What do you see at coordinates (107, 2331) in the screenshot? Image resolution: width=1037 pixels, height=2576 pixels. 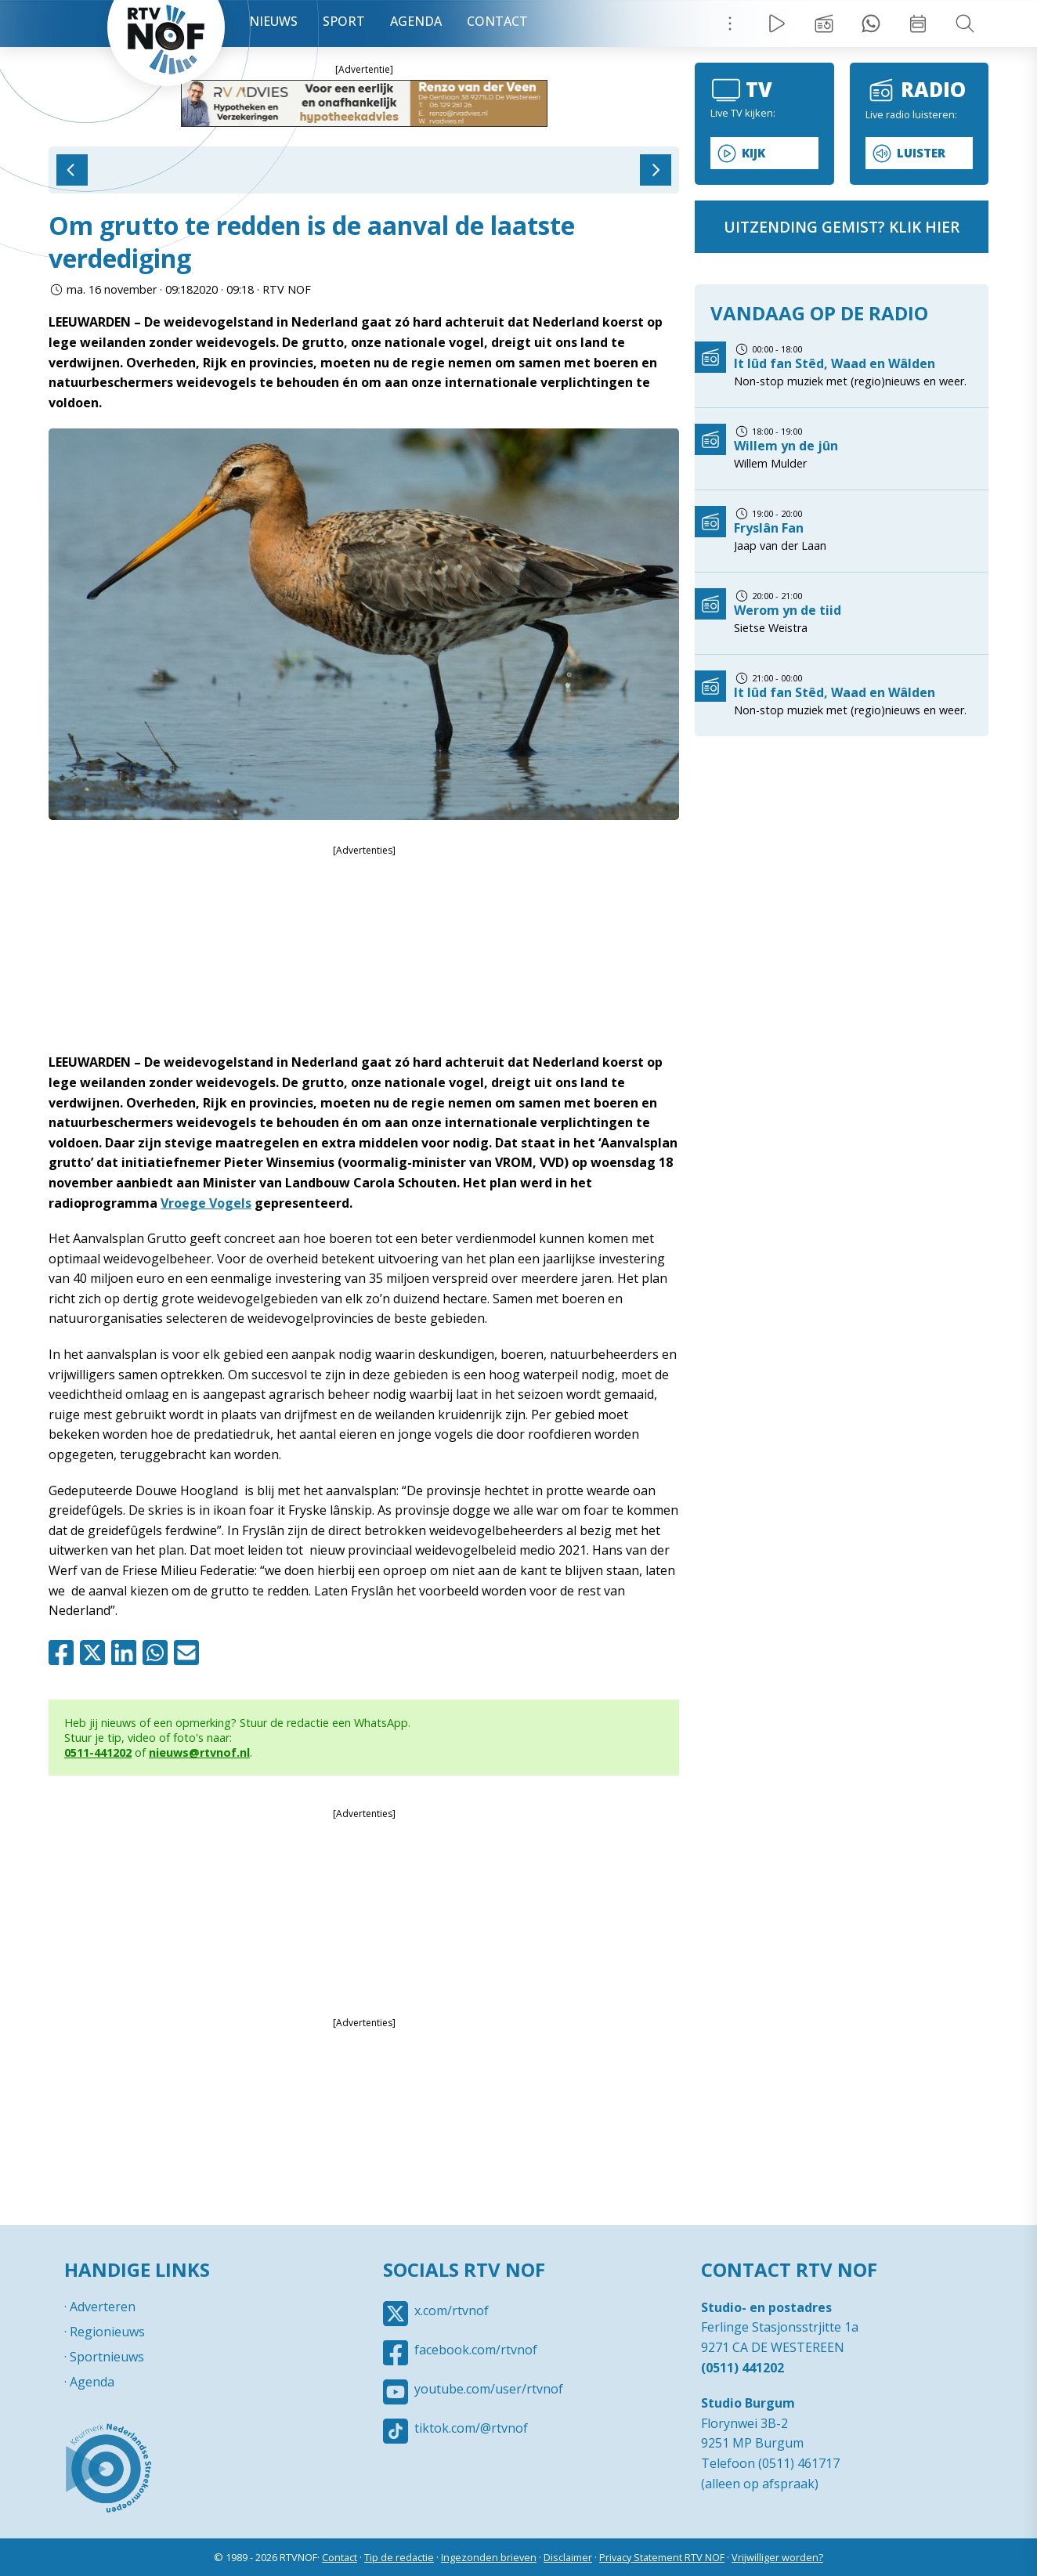 I see `Regionieuws` at bounding box center [107, 2331].